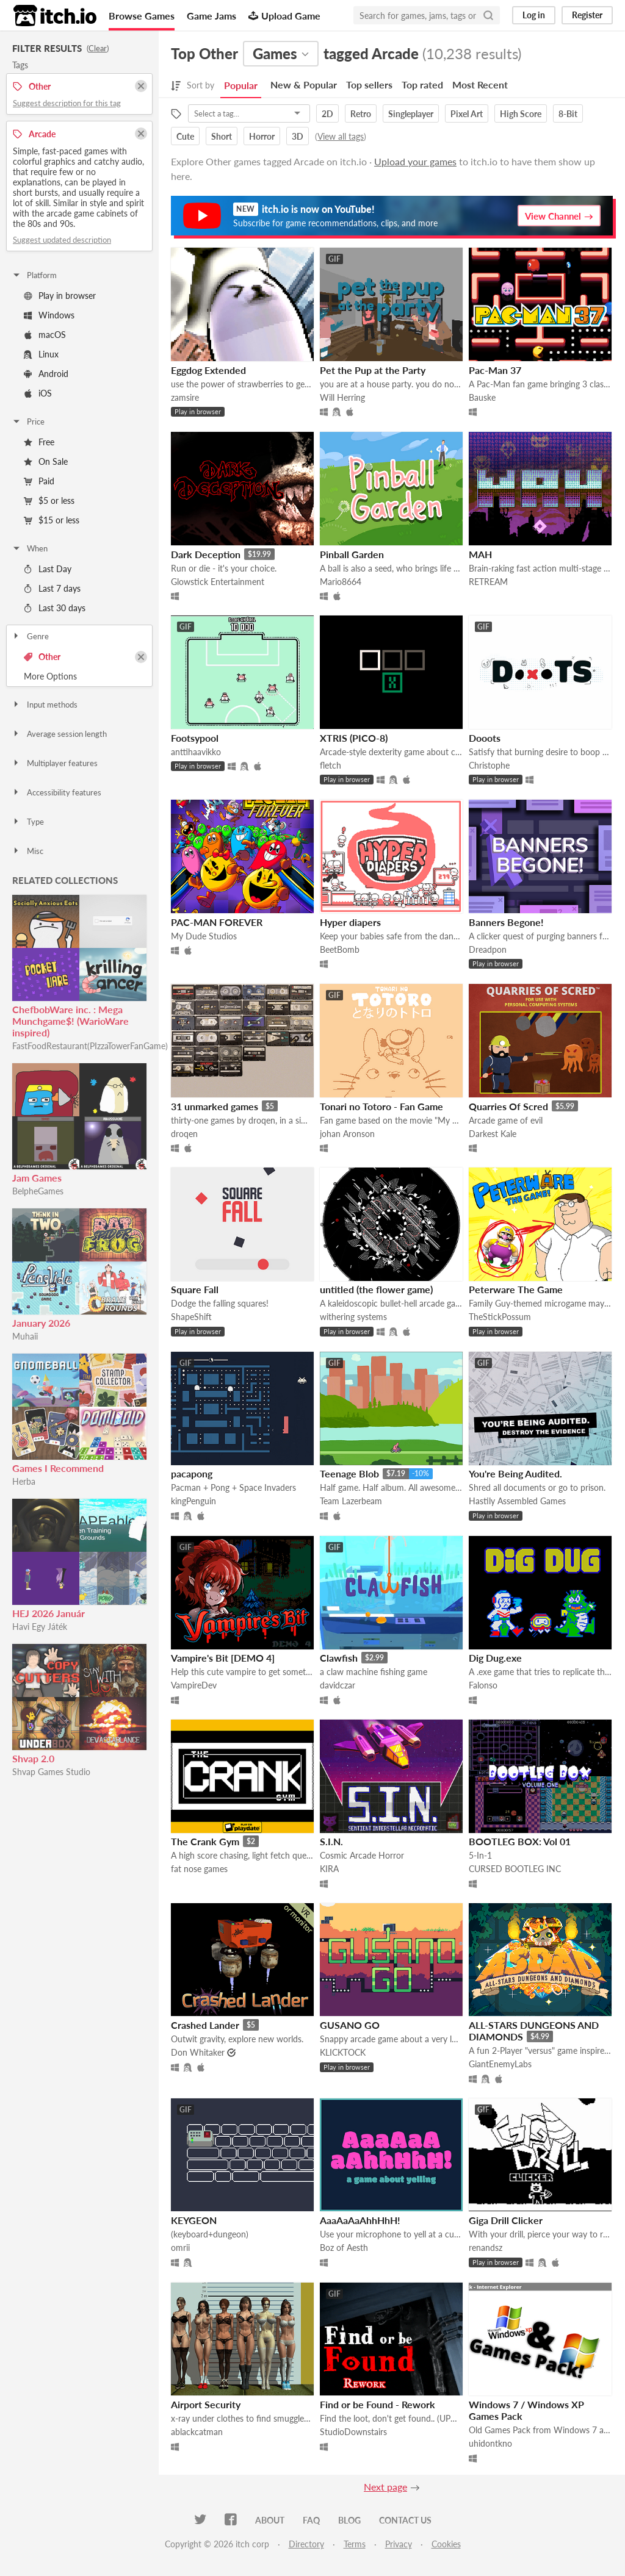  I want to click on Last Day, so click(47, 569).